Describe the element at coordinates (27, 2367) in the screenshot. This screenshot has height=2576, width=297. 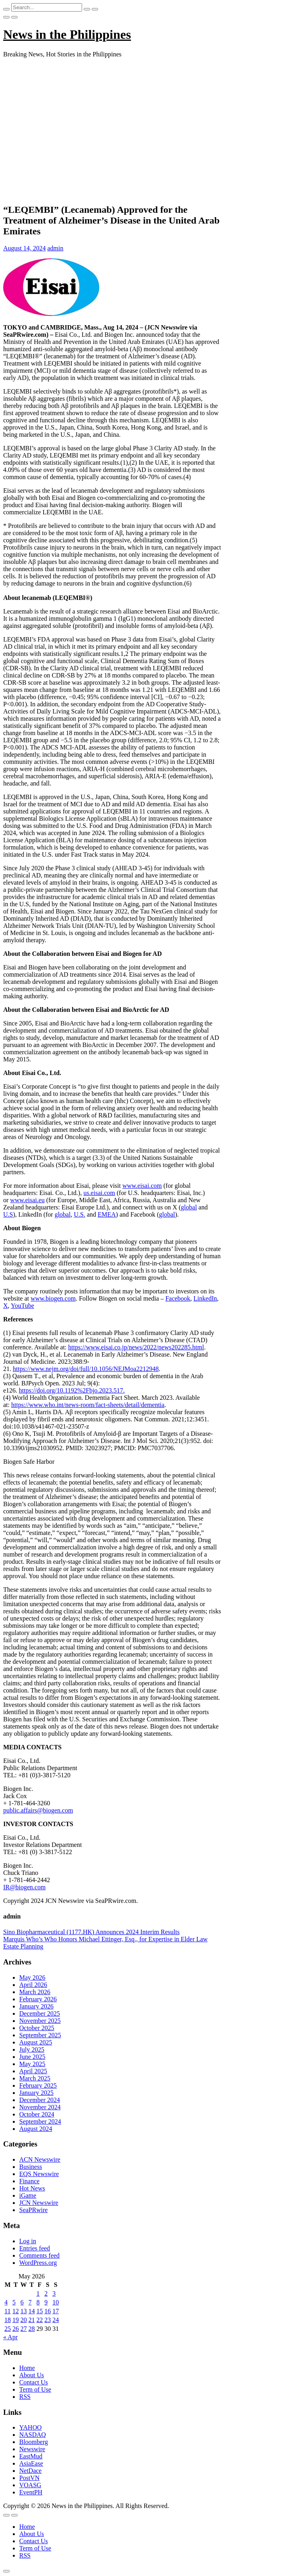
I see `Home` at that location.